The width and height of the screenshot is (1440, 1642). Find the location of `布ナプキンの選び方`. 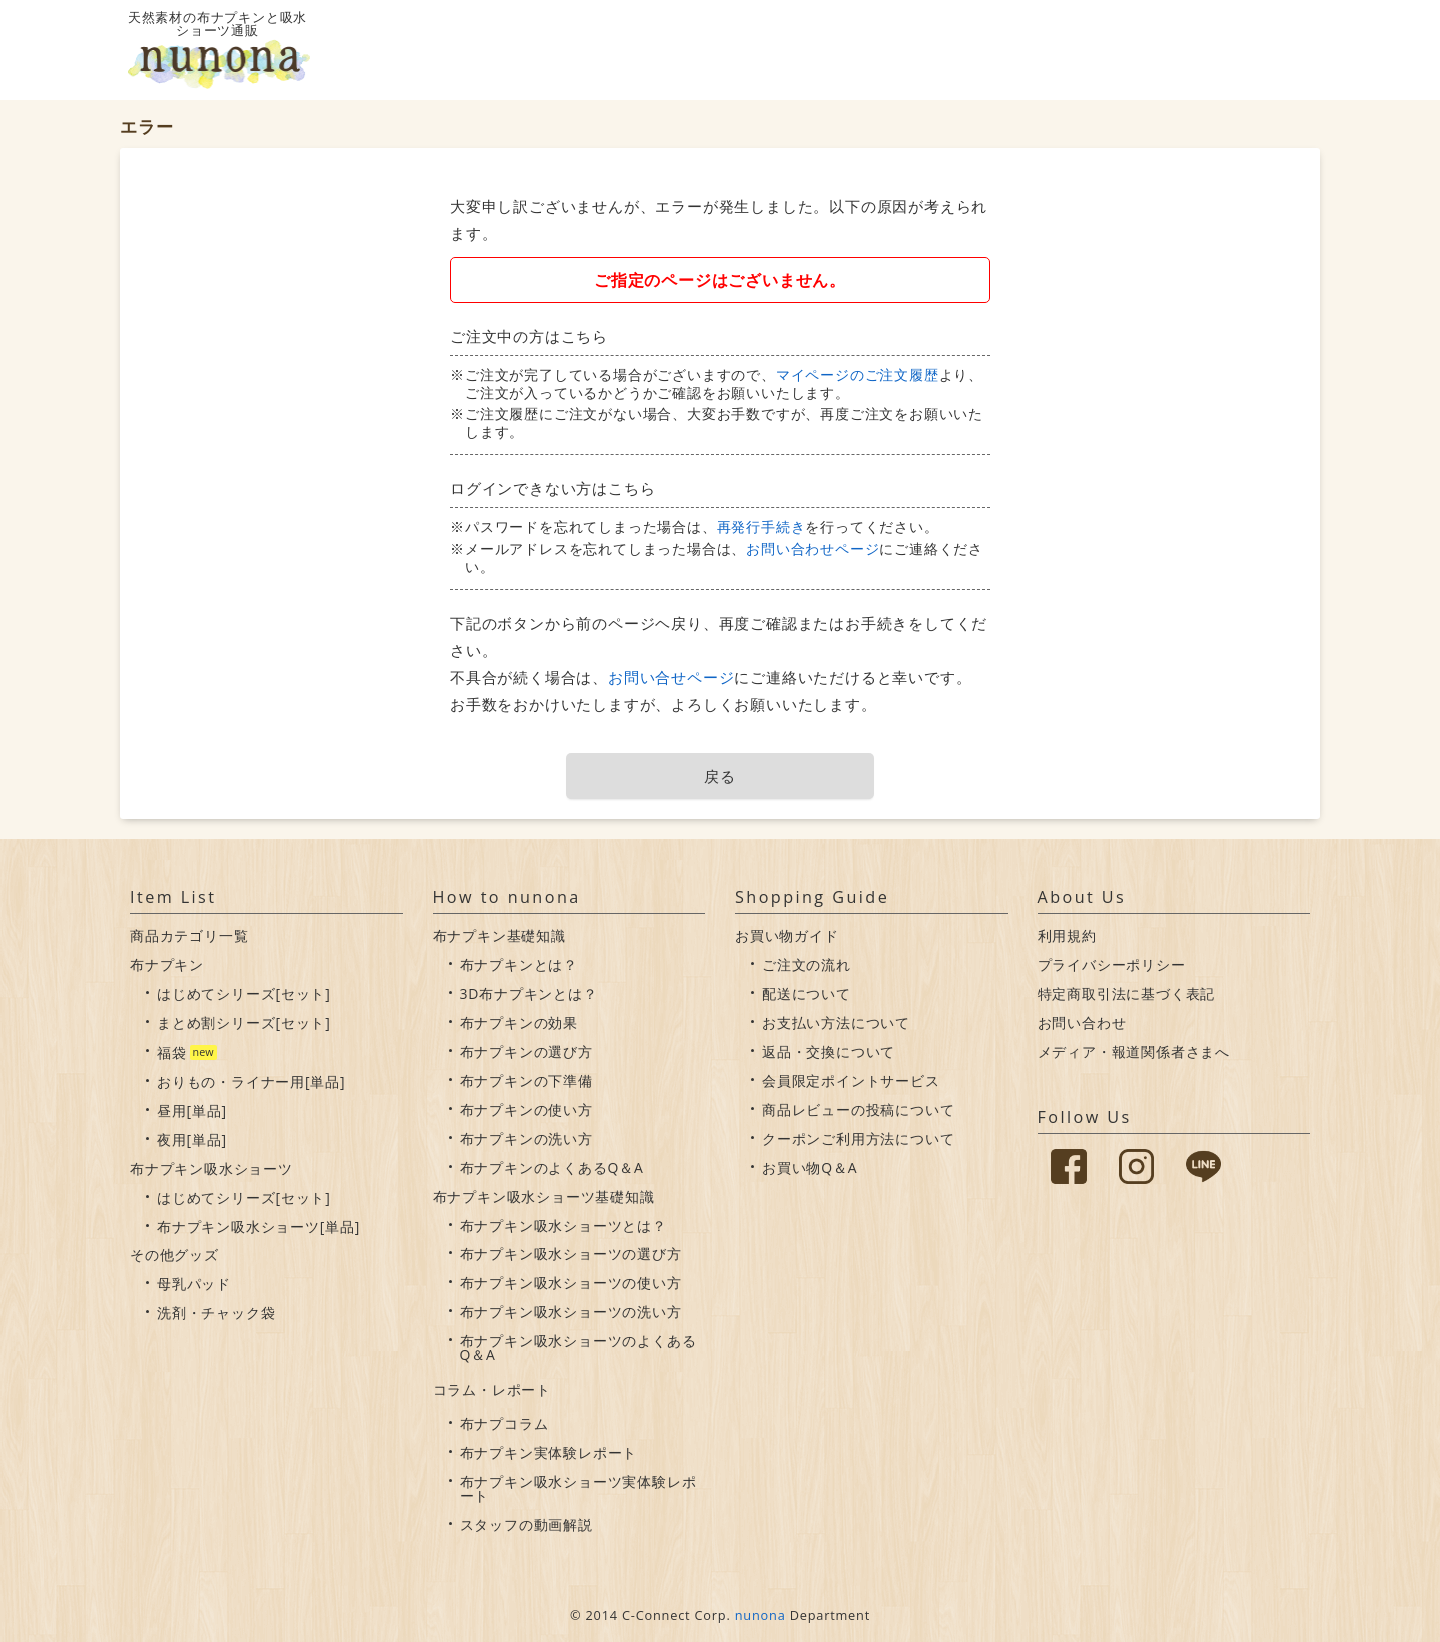

布ナプキンの選び方 is located at coordinates (526, 1051).